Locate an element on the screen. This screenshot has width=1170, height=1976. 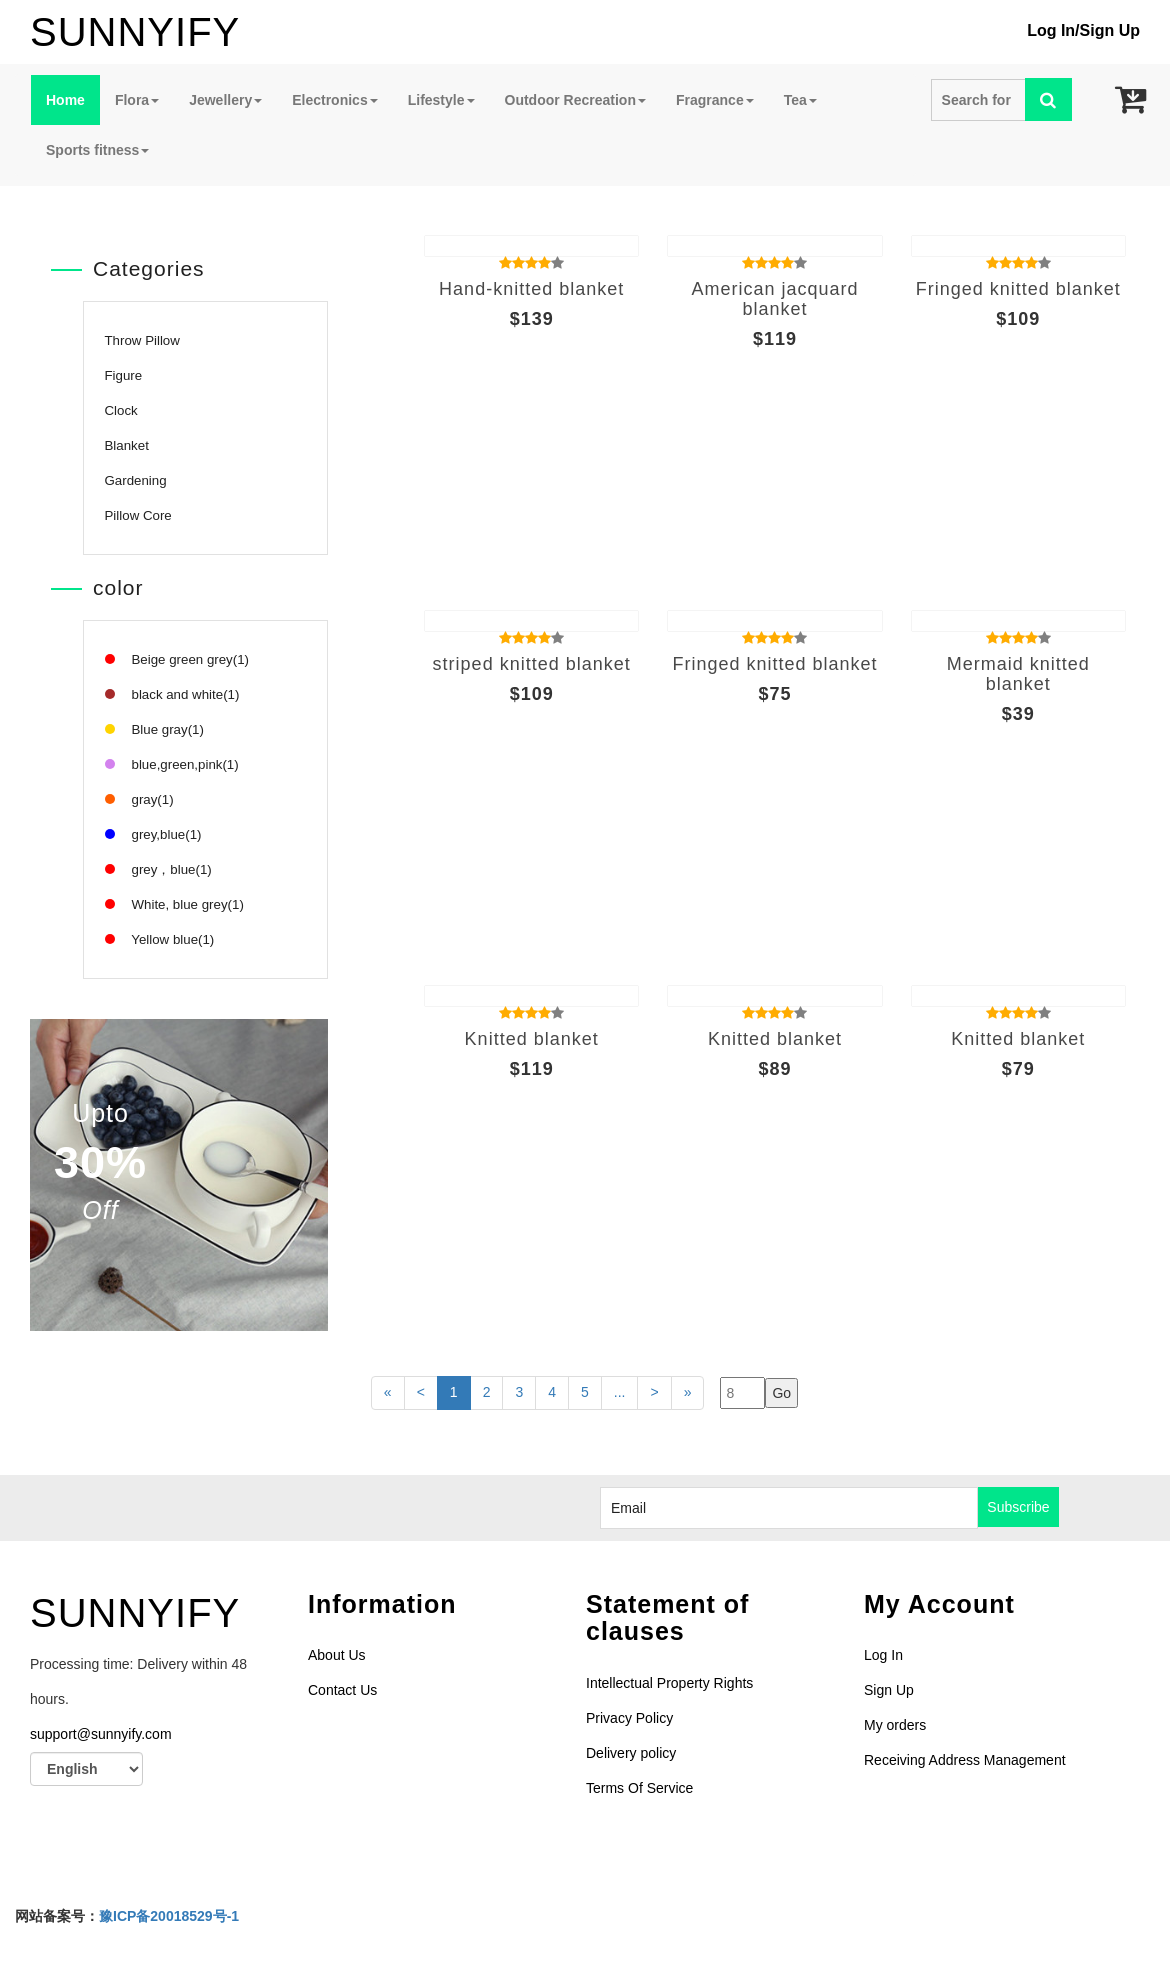
My orders is located at coordinates (895, 1725).